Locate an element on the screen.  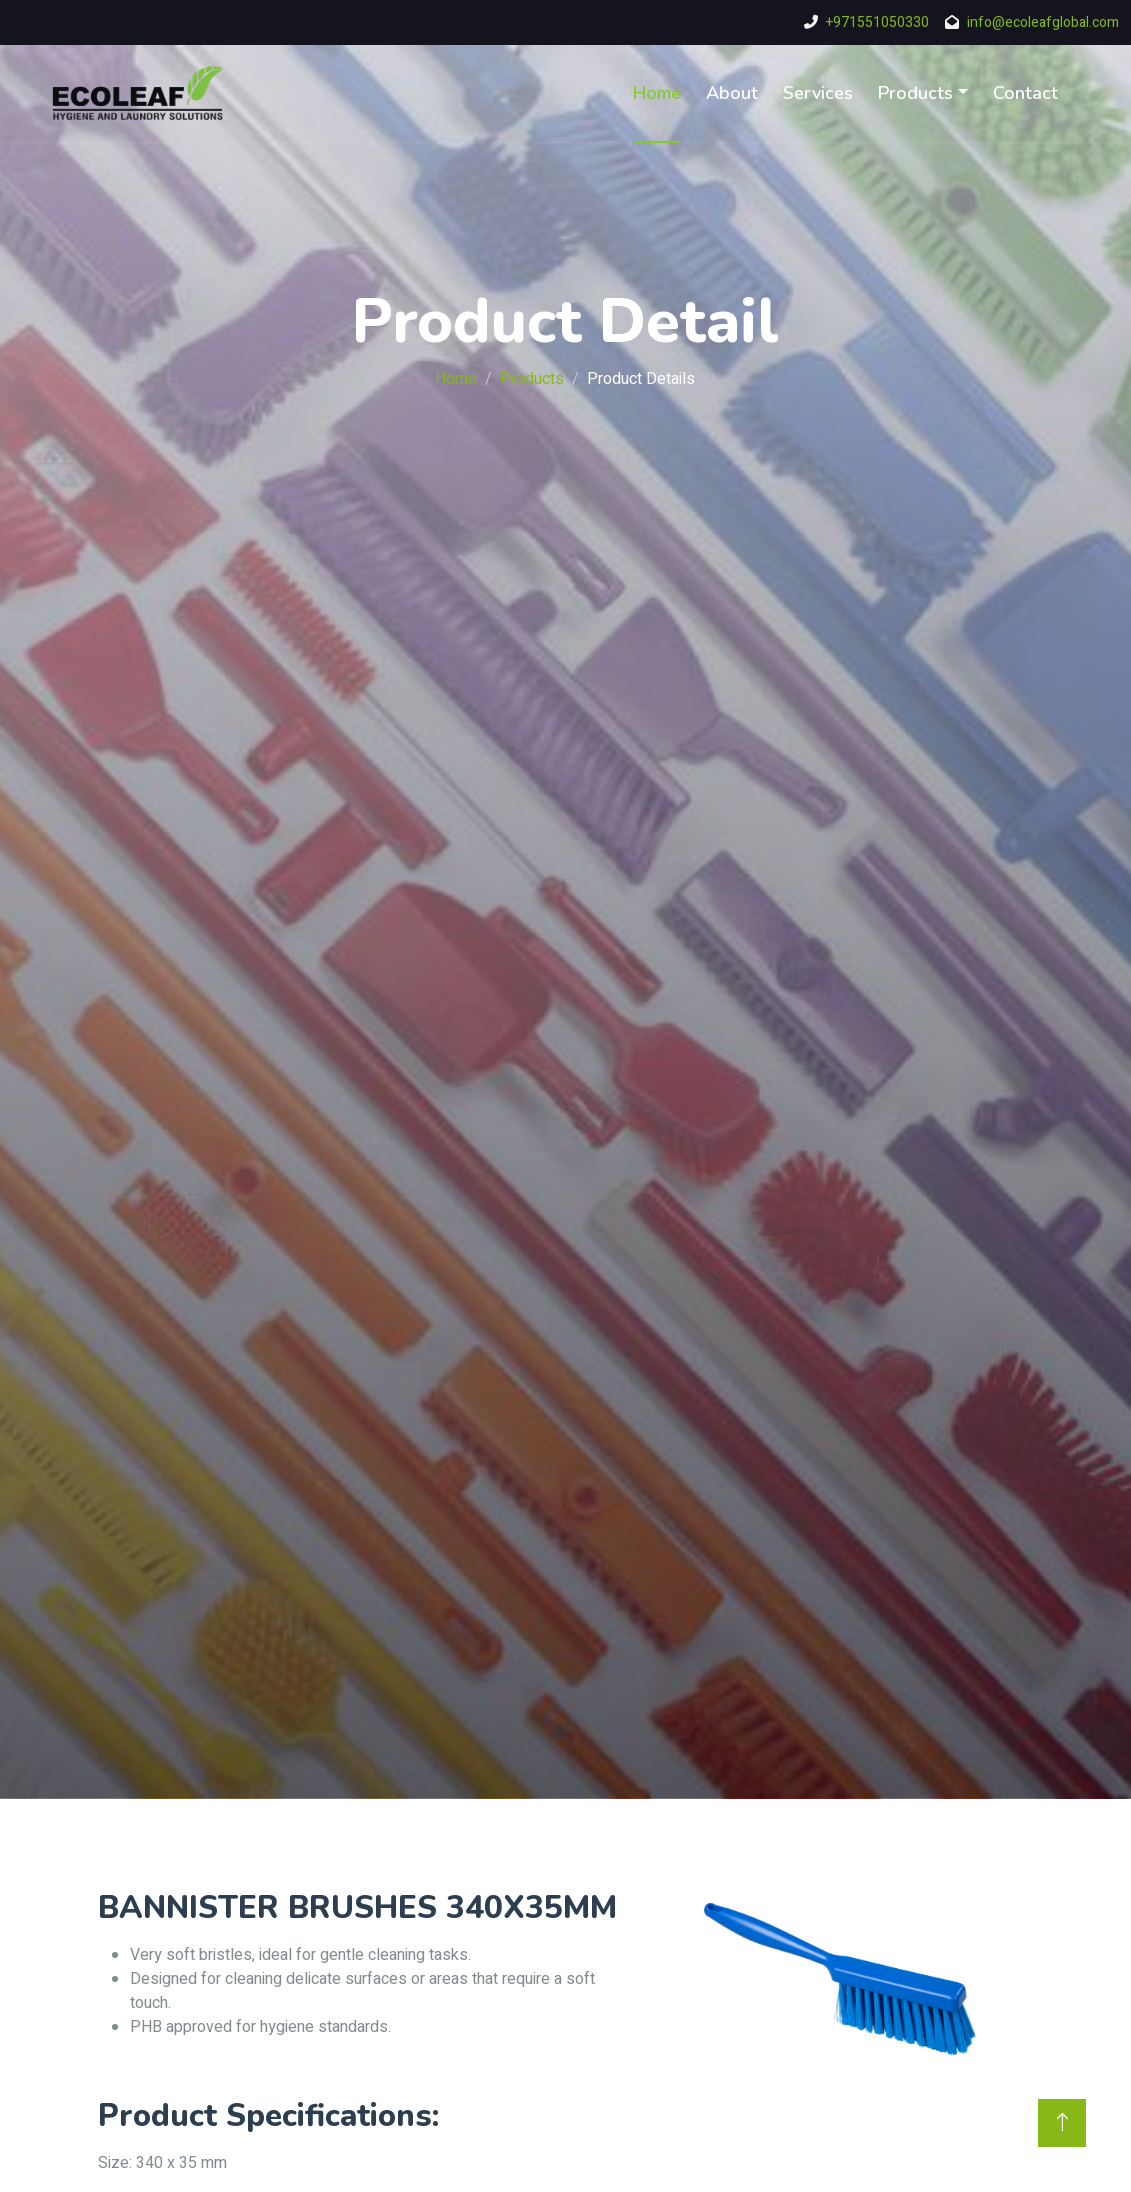
Services is located at coordinates (818, 93).